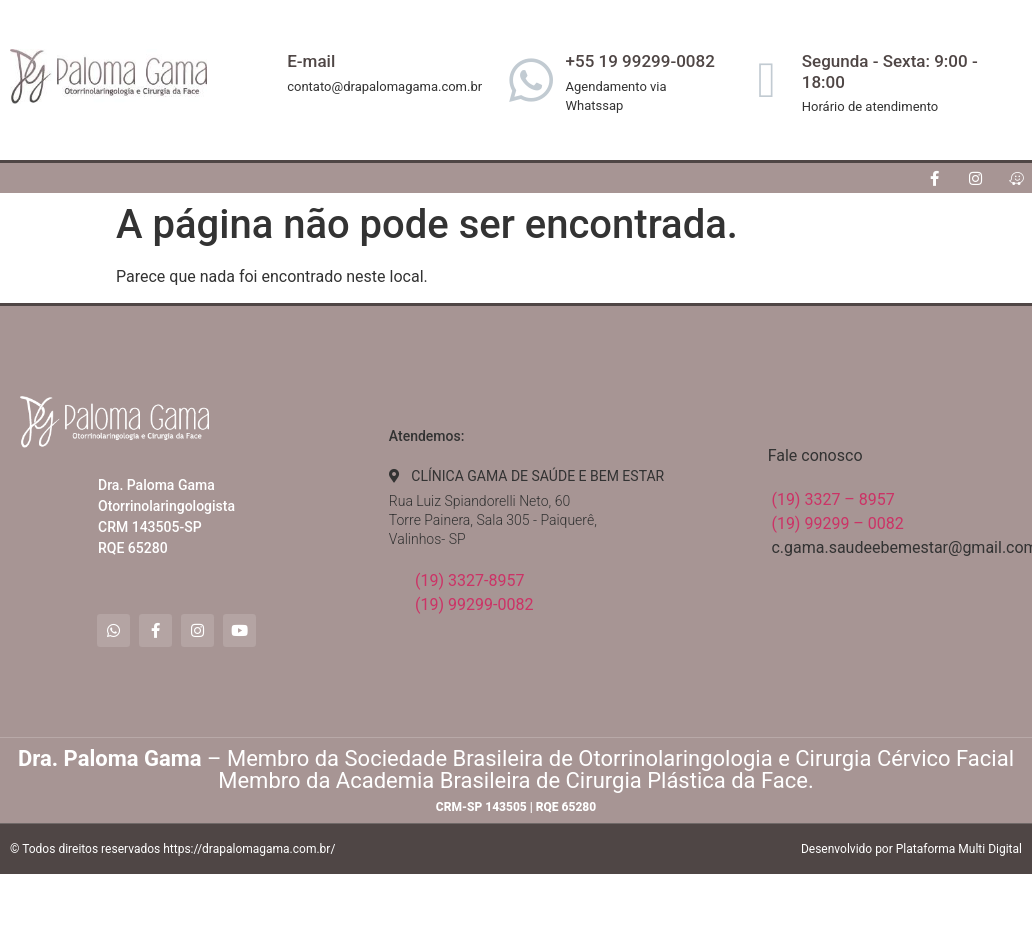 This screenshot has width=1032, height=944. I want to click on Plataforma Multi Digital, so click(959, 849).